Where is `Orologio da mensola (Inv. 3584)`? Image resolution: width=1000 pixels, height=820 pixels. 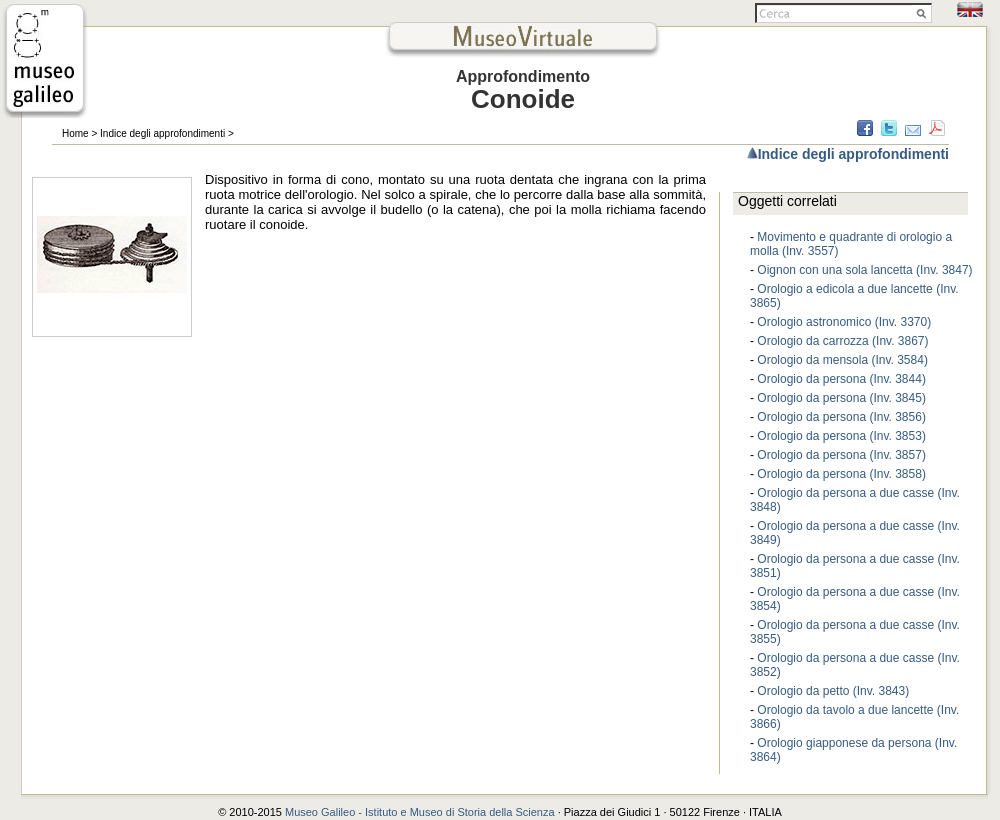 Orologio da mensola (Inv. 3584) is located at coordinates (842, 360).